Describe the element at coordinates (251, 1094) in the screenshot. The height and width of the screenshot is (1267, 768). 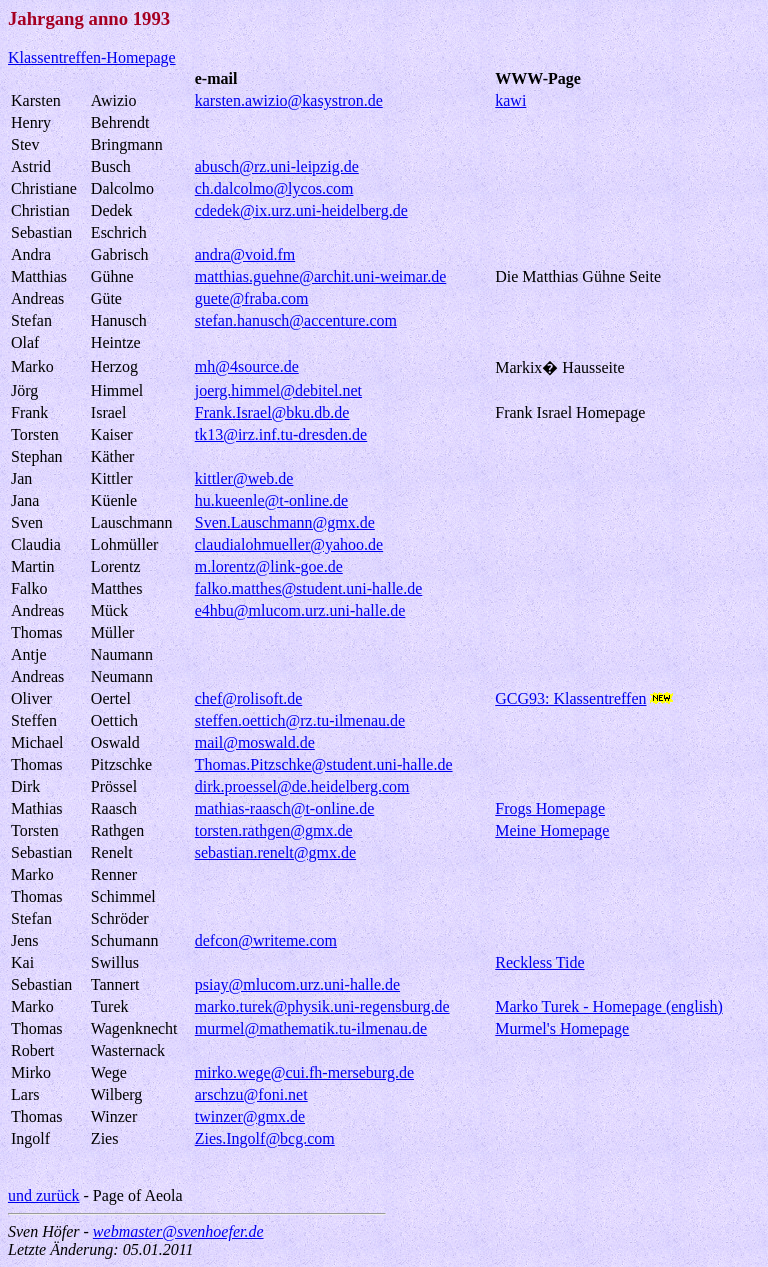
I see `arschzu@foni.net` at that location.